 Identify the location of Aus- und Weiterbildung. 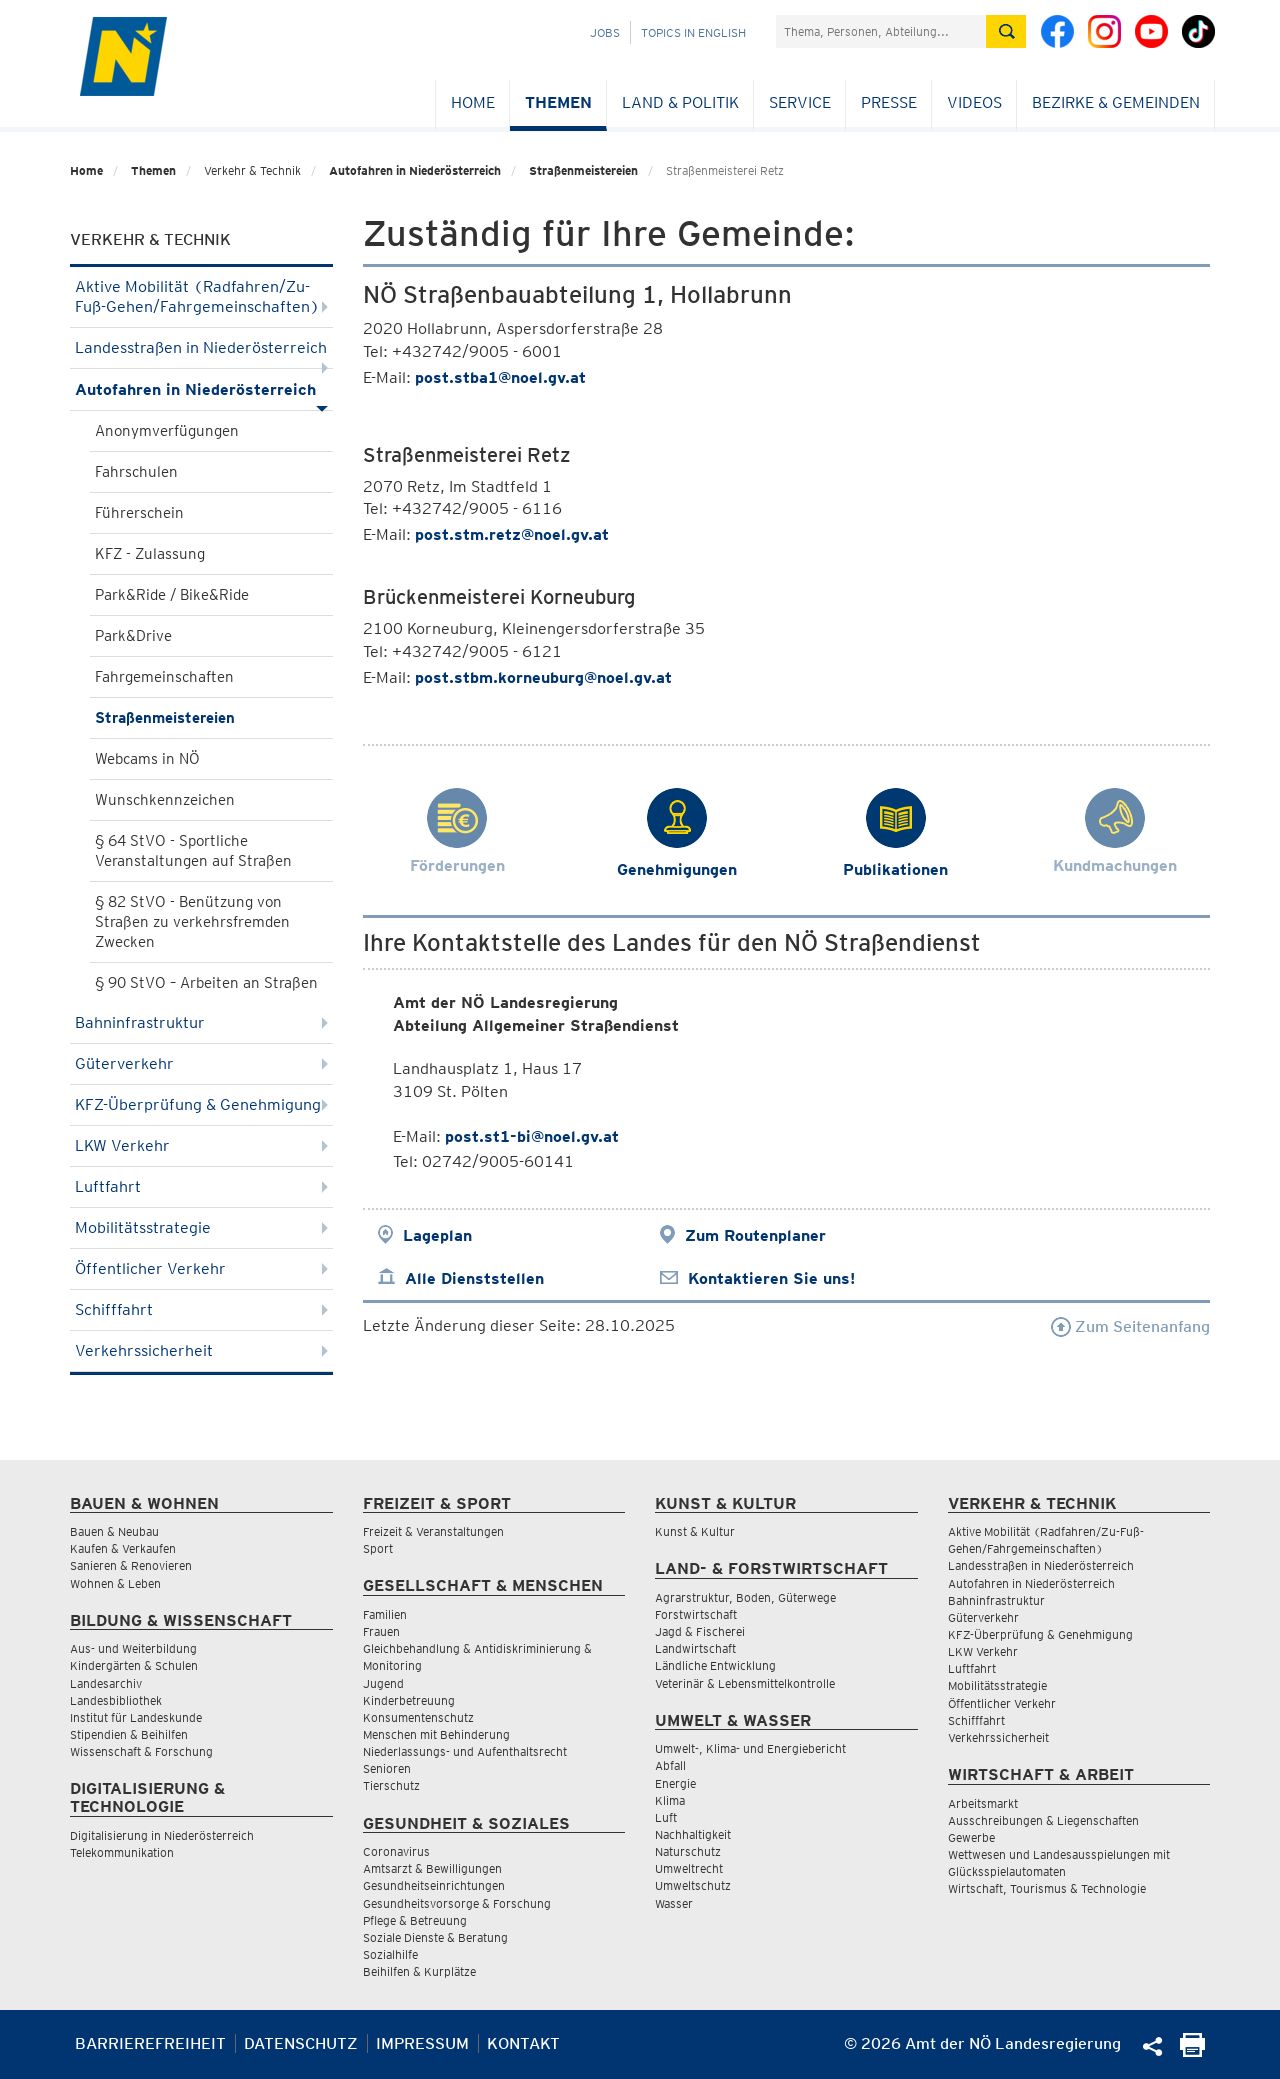
(133, 1648).